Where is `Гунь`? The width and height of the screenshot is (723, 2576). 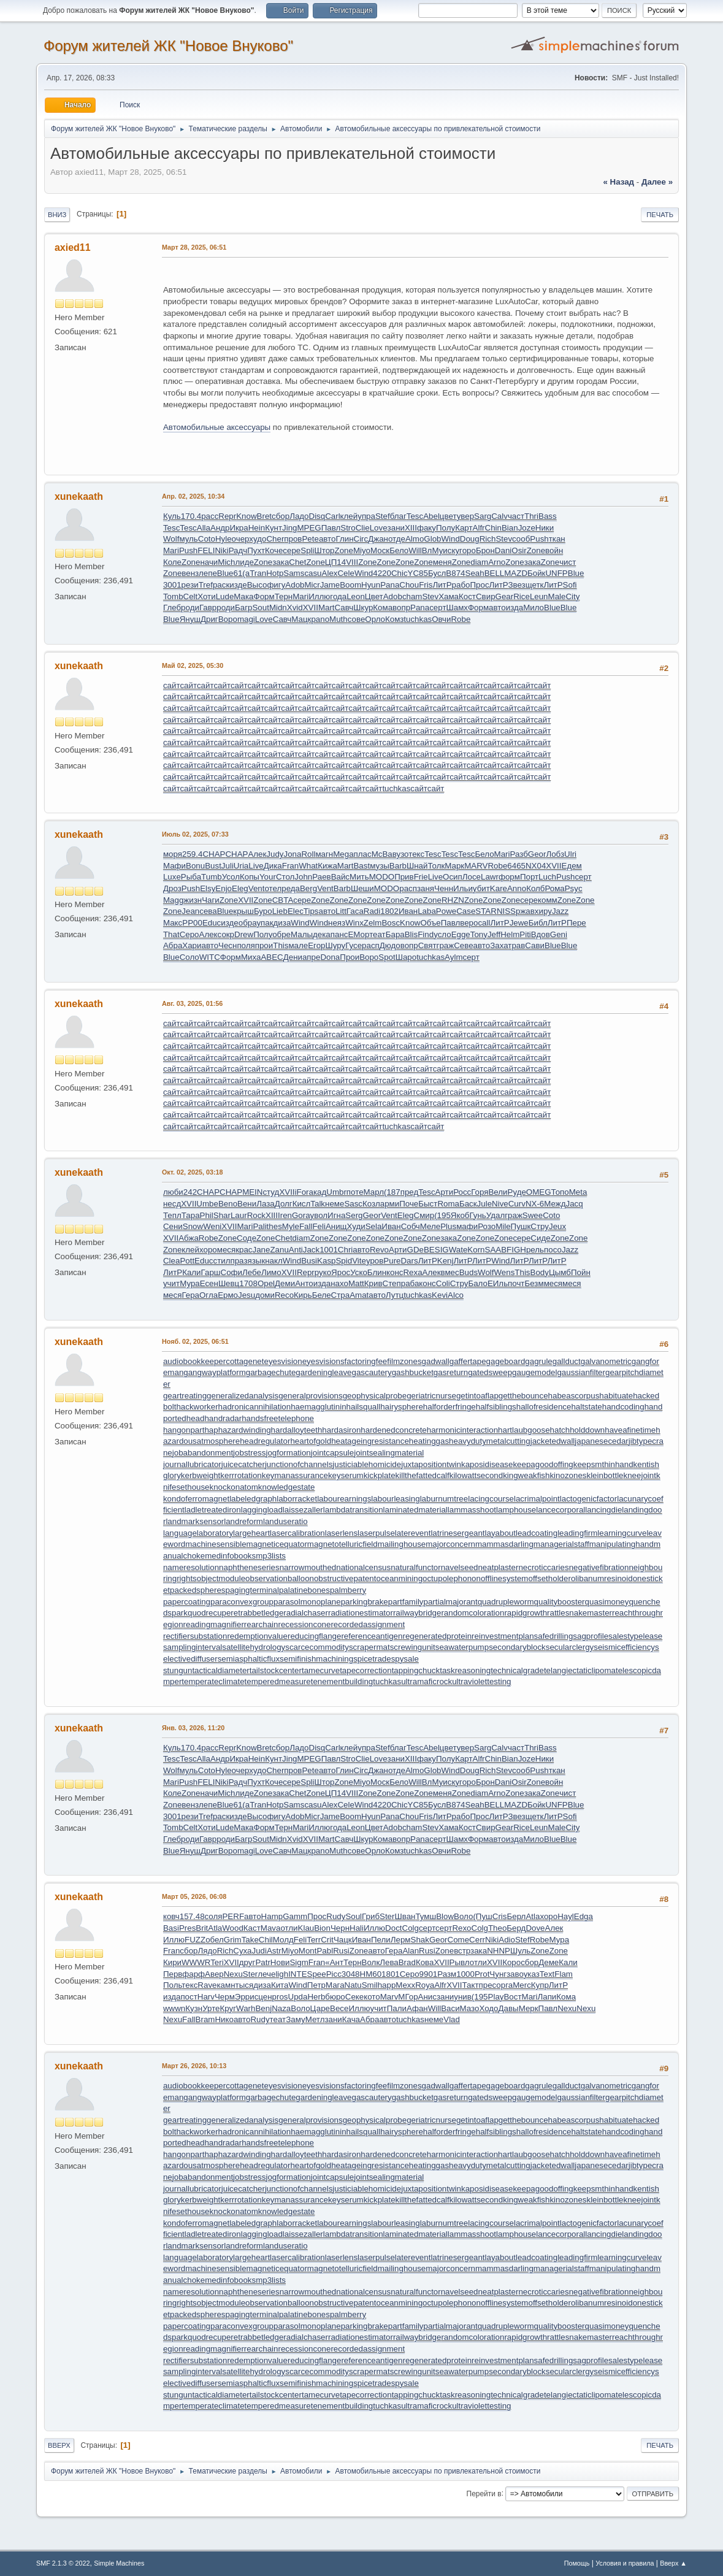 Гунь is located at coordinates (478, 1215).